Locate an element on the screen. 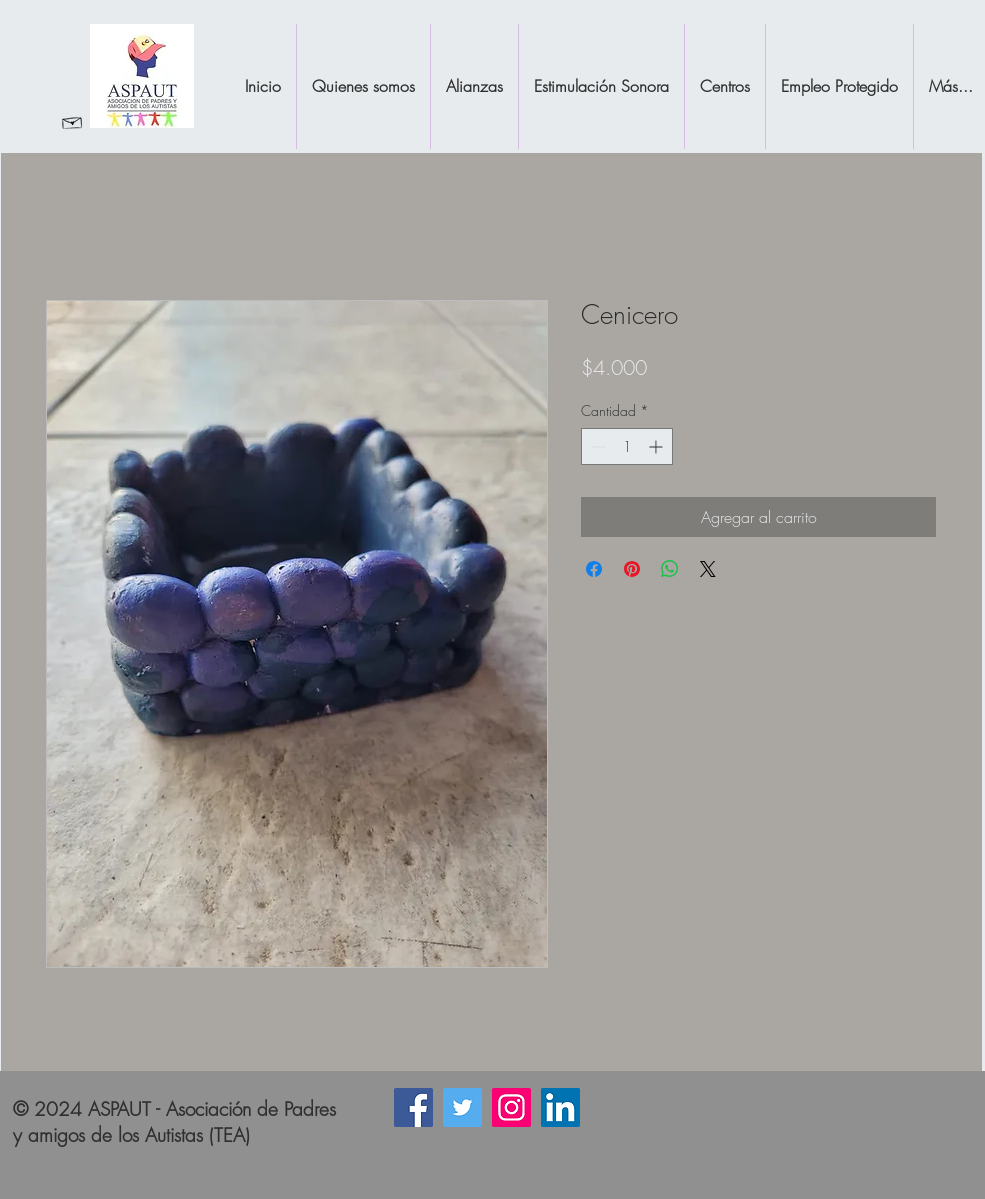 The image size is (985, 1199). [Pin en Pinterest] is located at coordinates (632, 569).